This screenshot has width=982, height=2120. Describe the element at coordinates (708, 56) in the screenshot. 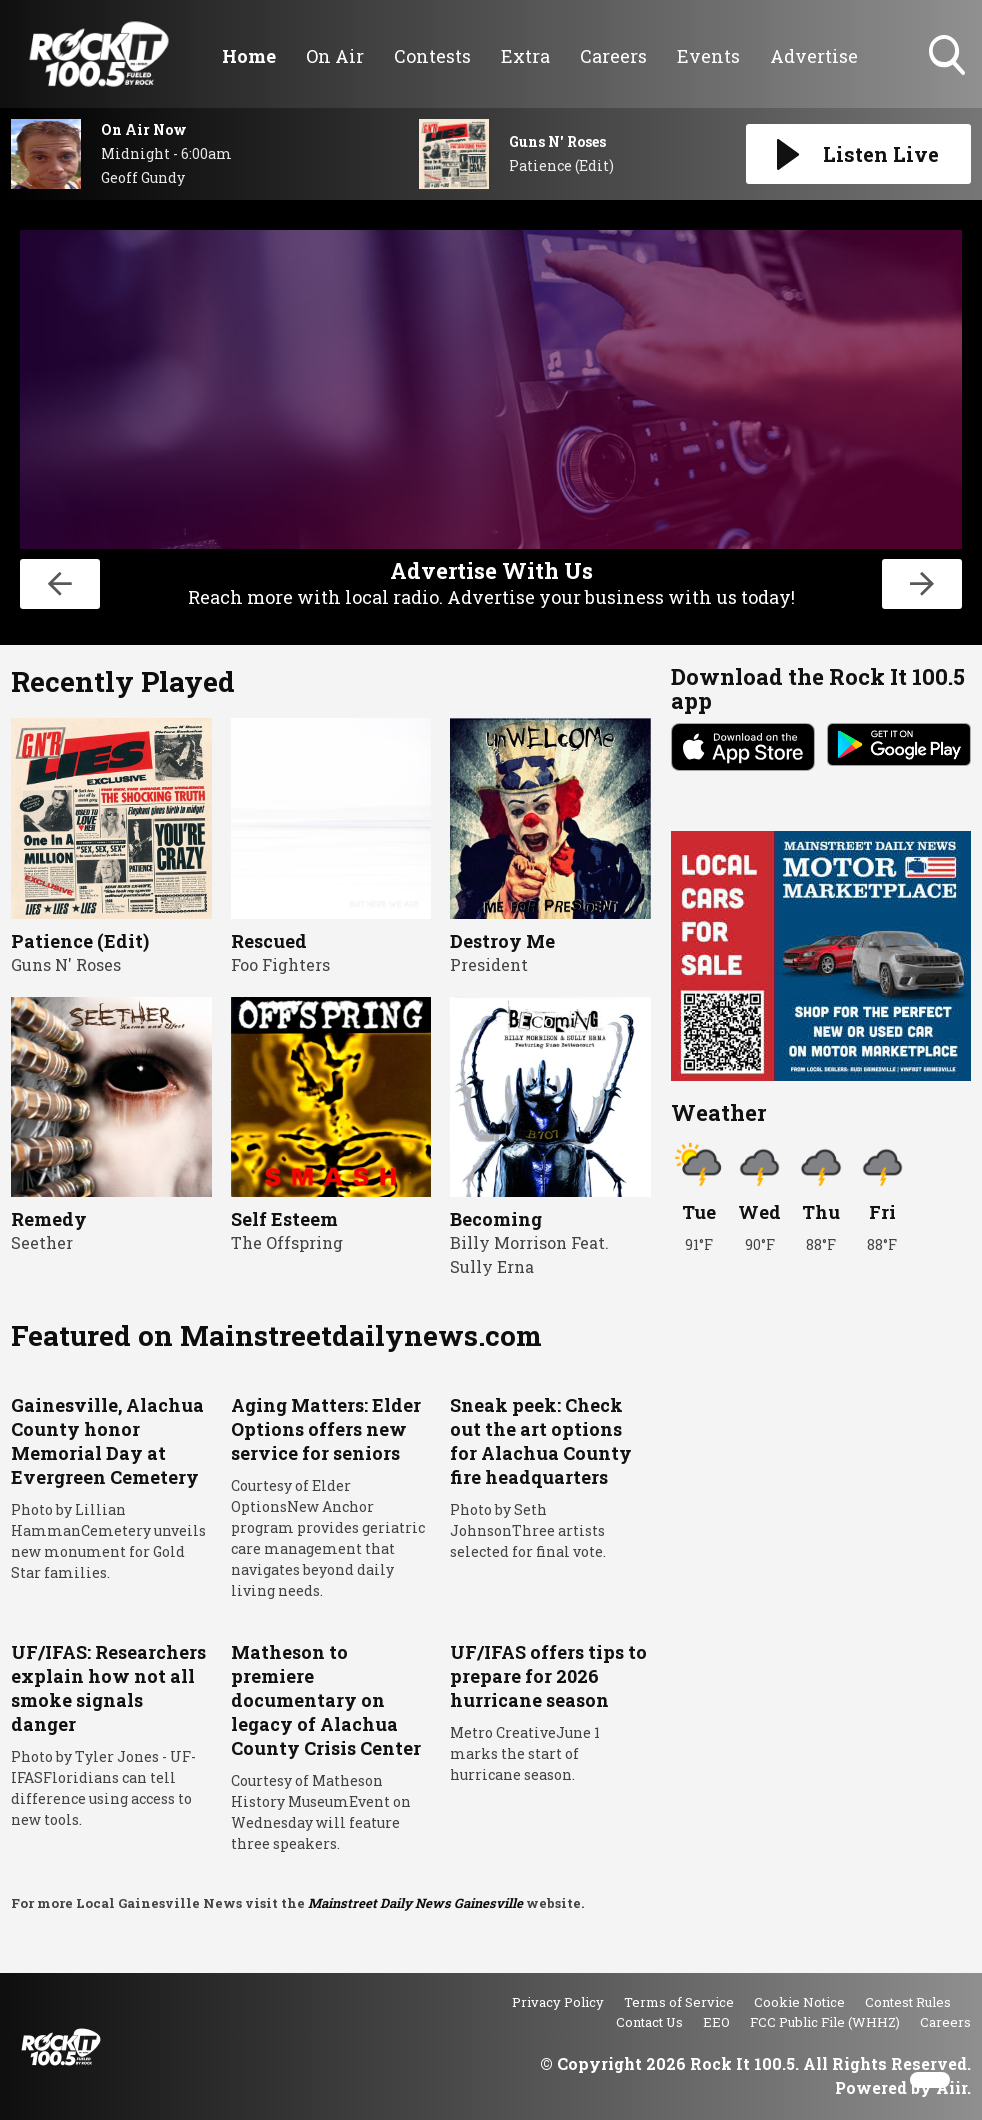

I see `Events` at that location.